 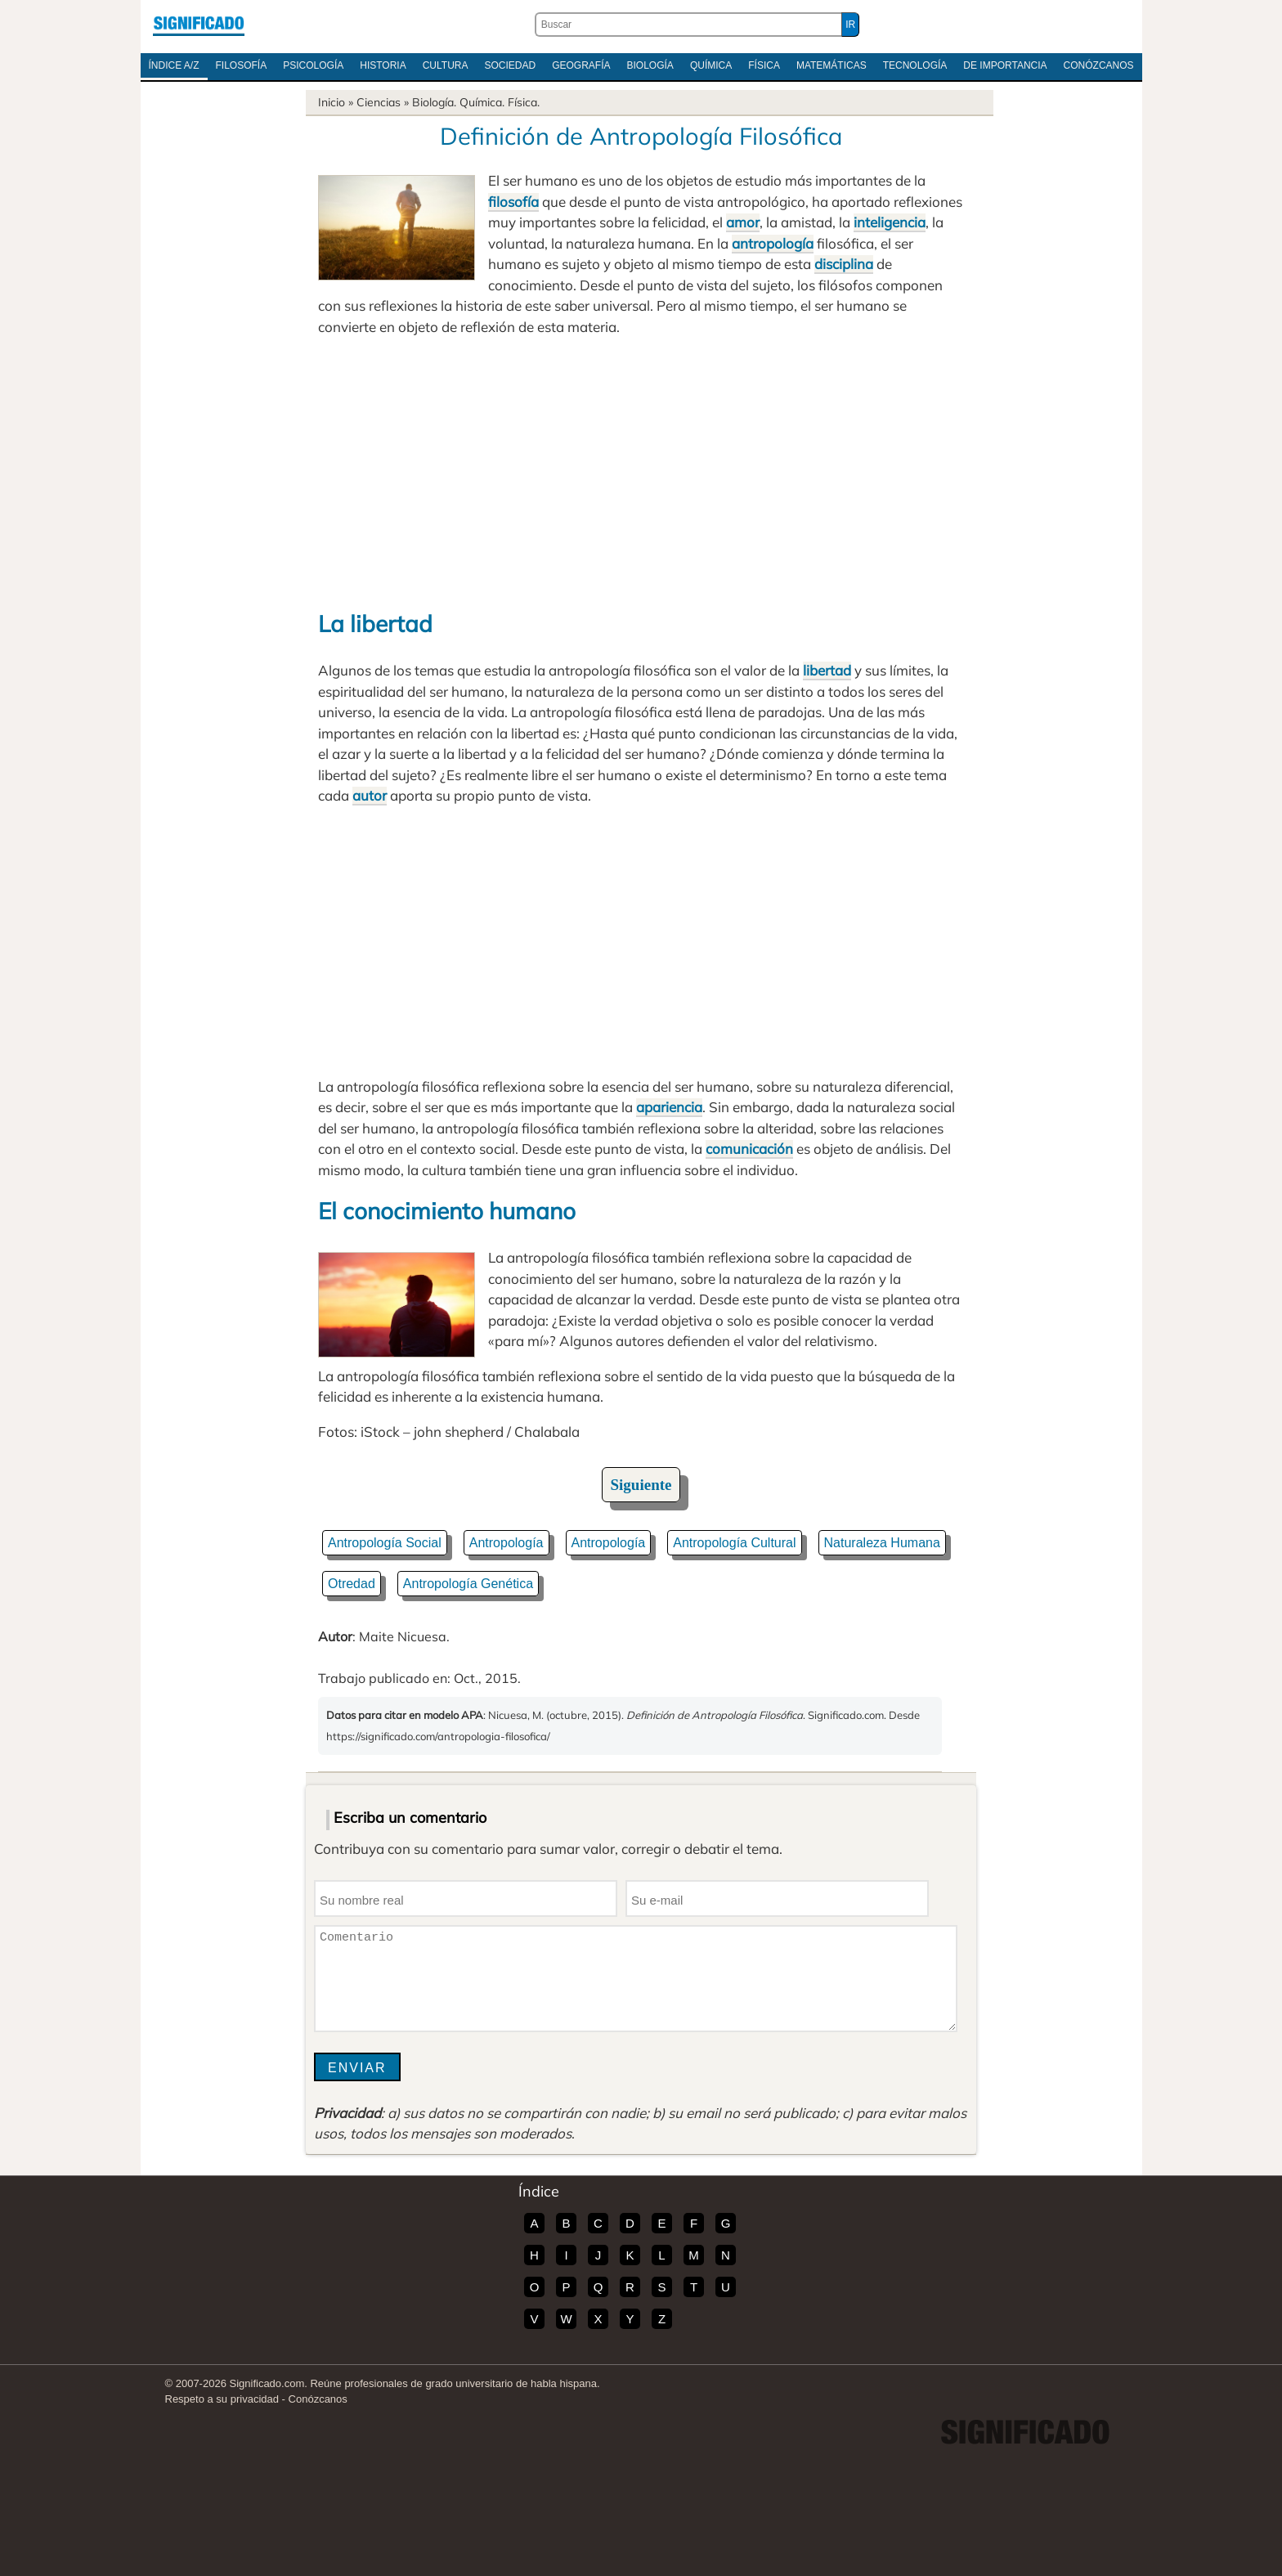 What do you see at coordinates (734, 1543) in the screenshot?
I see `Antropología Cultural` at bounding box center [734, 1543].